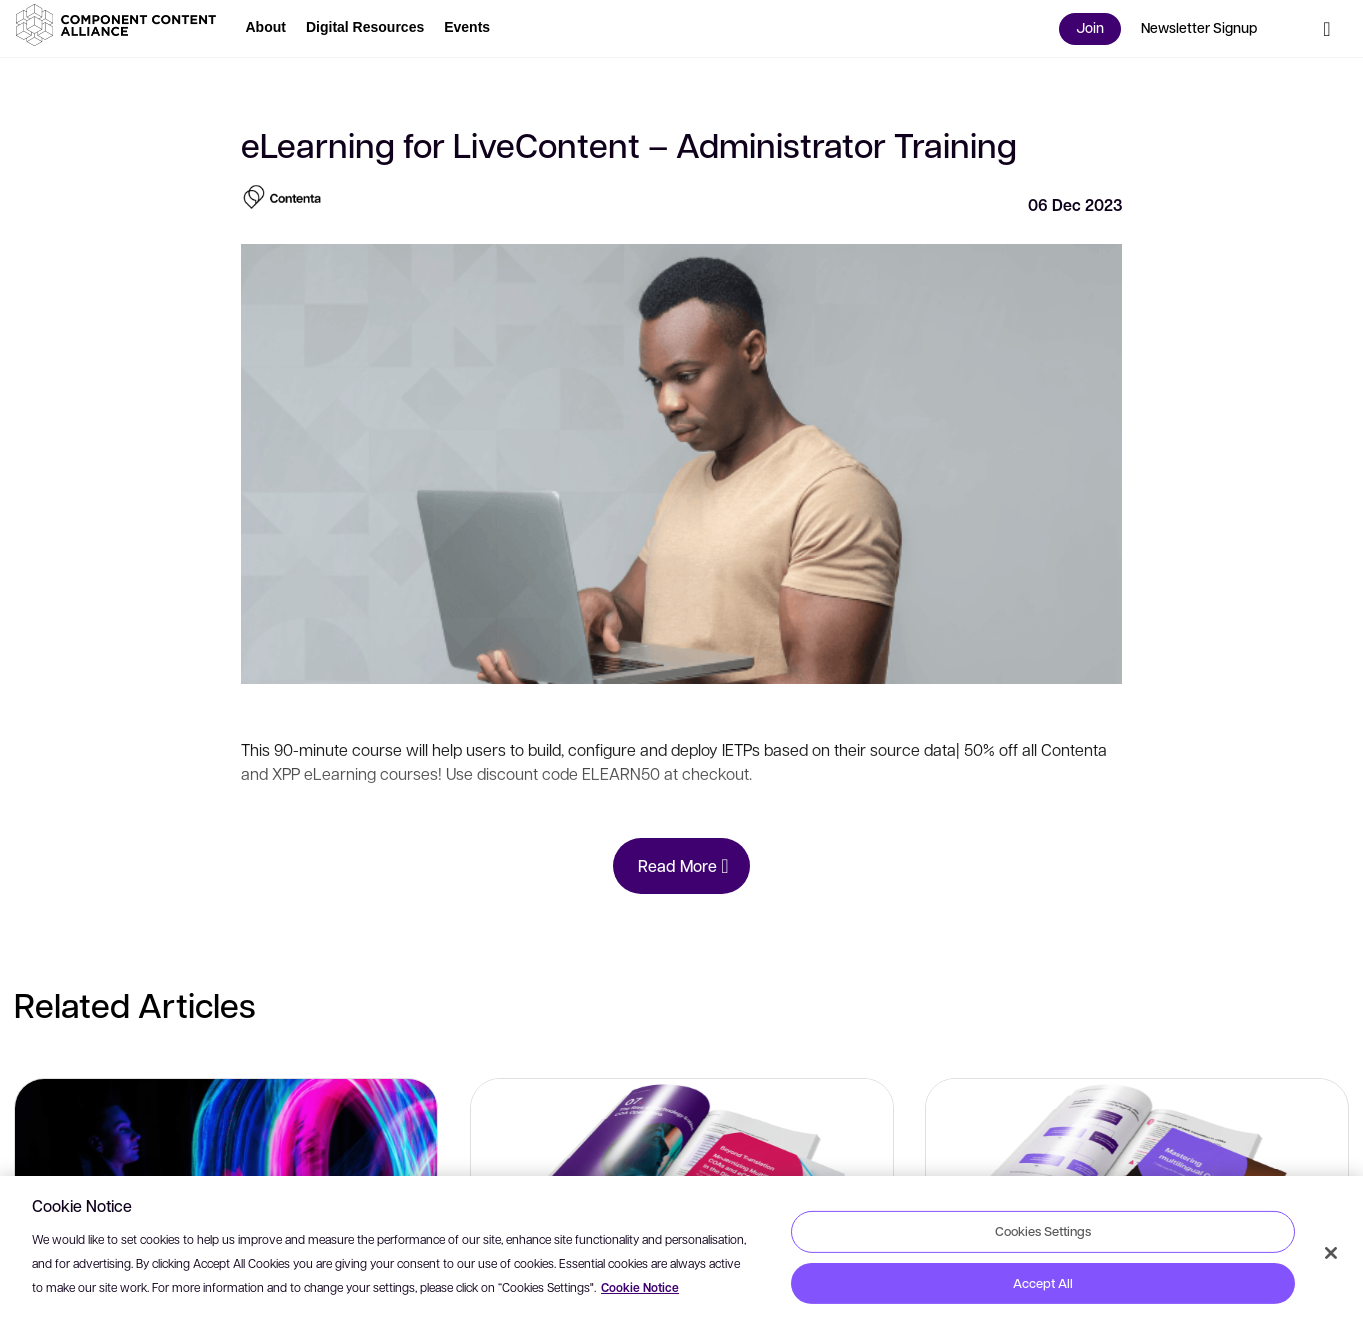 This screenshot has width=1363, height=1334. Describe the element at coordinates (640, 1287) in the screenshot. I see `Cookie Notice [More information about your privacy, opens in a new tab]` at that location.